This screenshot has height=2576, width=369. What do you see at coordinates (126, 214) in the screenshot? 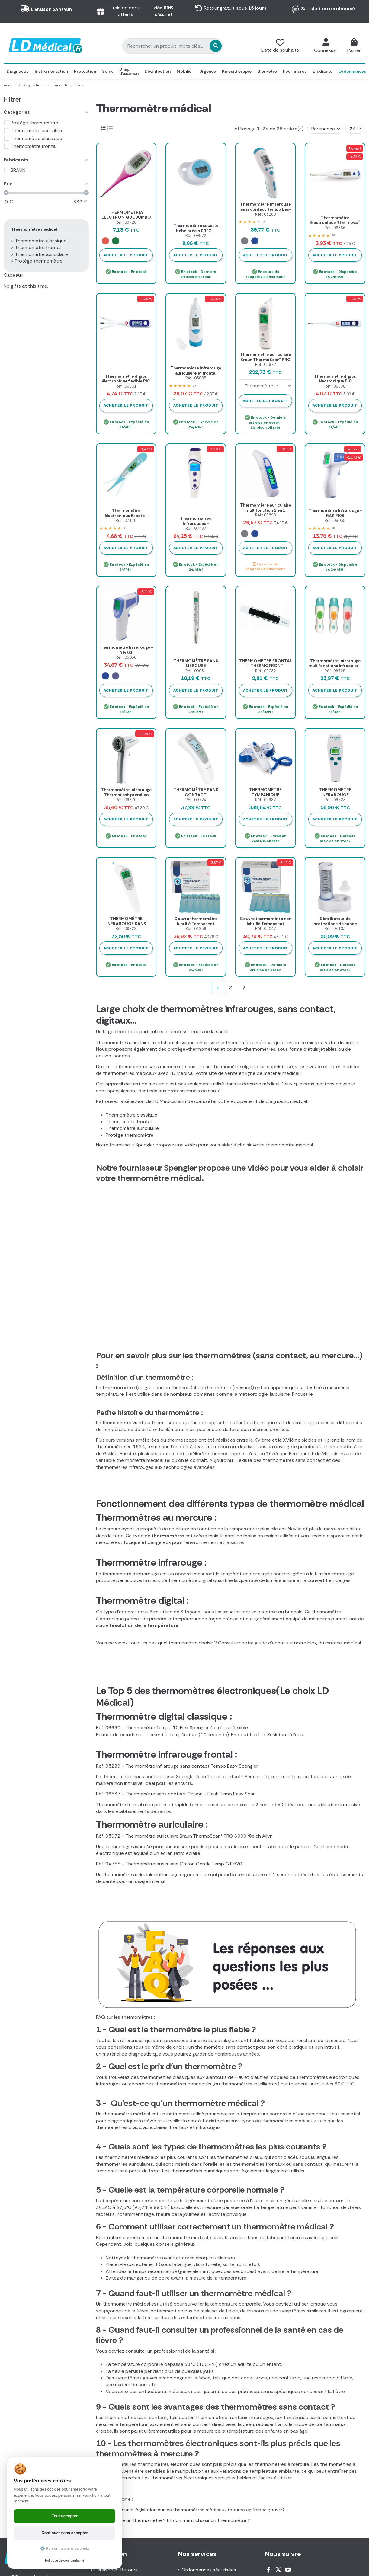
I see `THERMOMÈTRES ÉLECTRONIQUE JUMBO` at bounding box center [126, 214].